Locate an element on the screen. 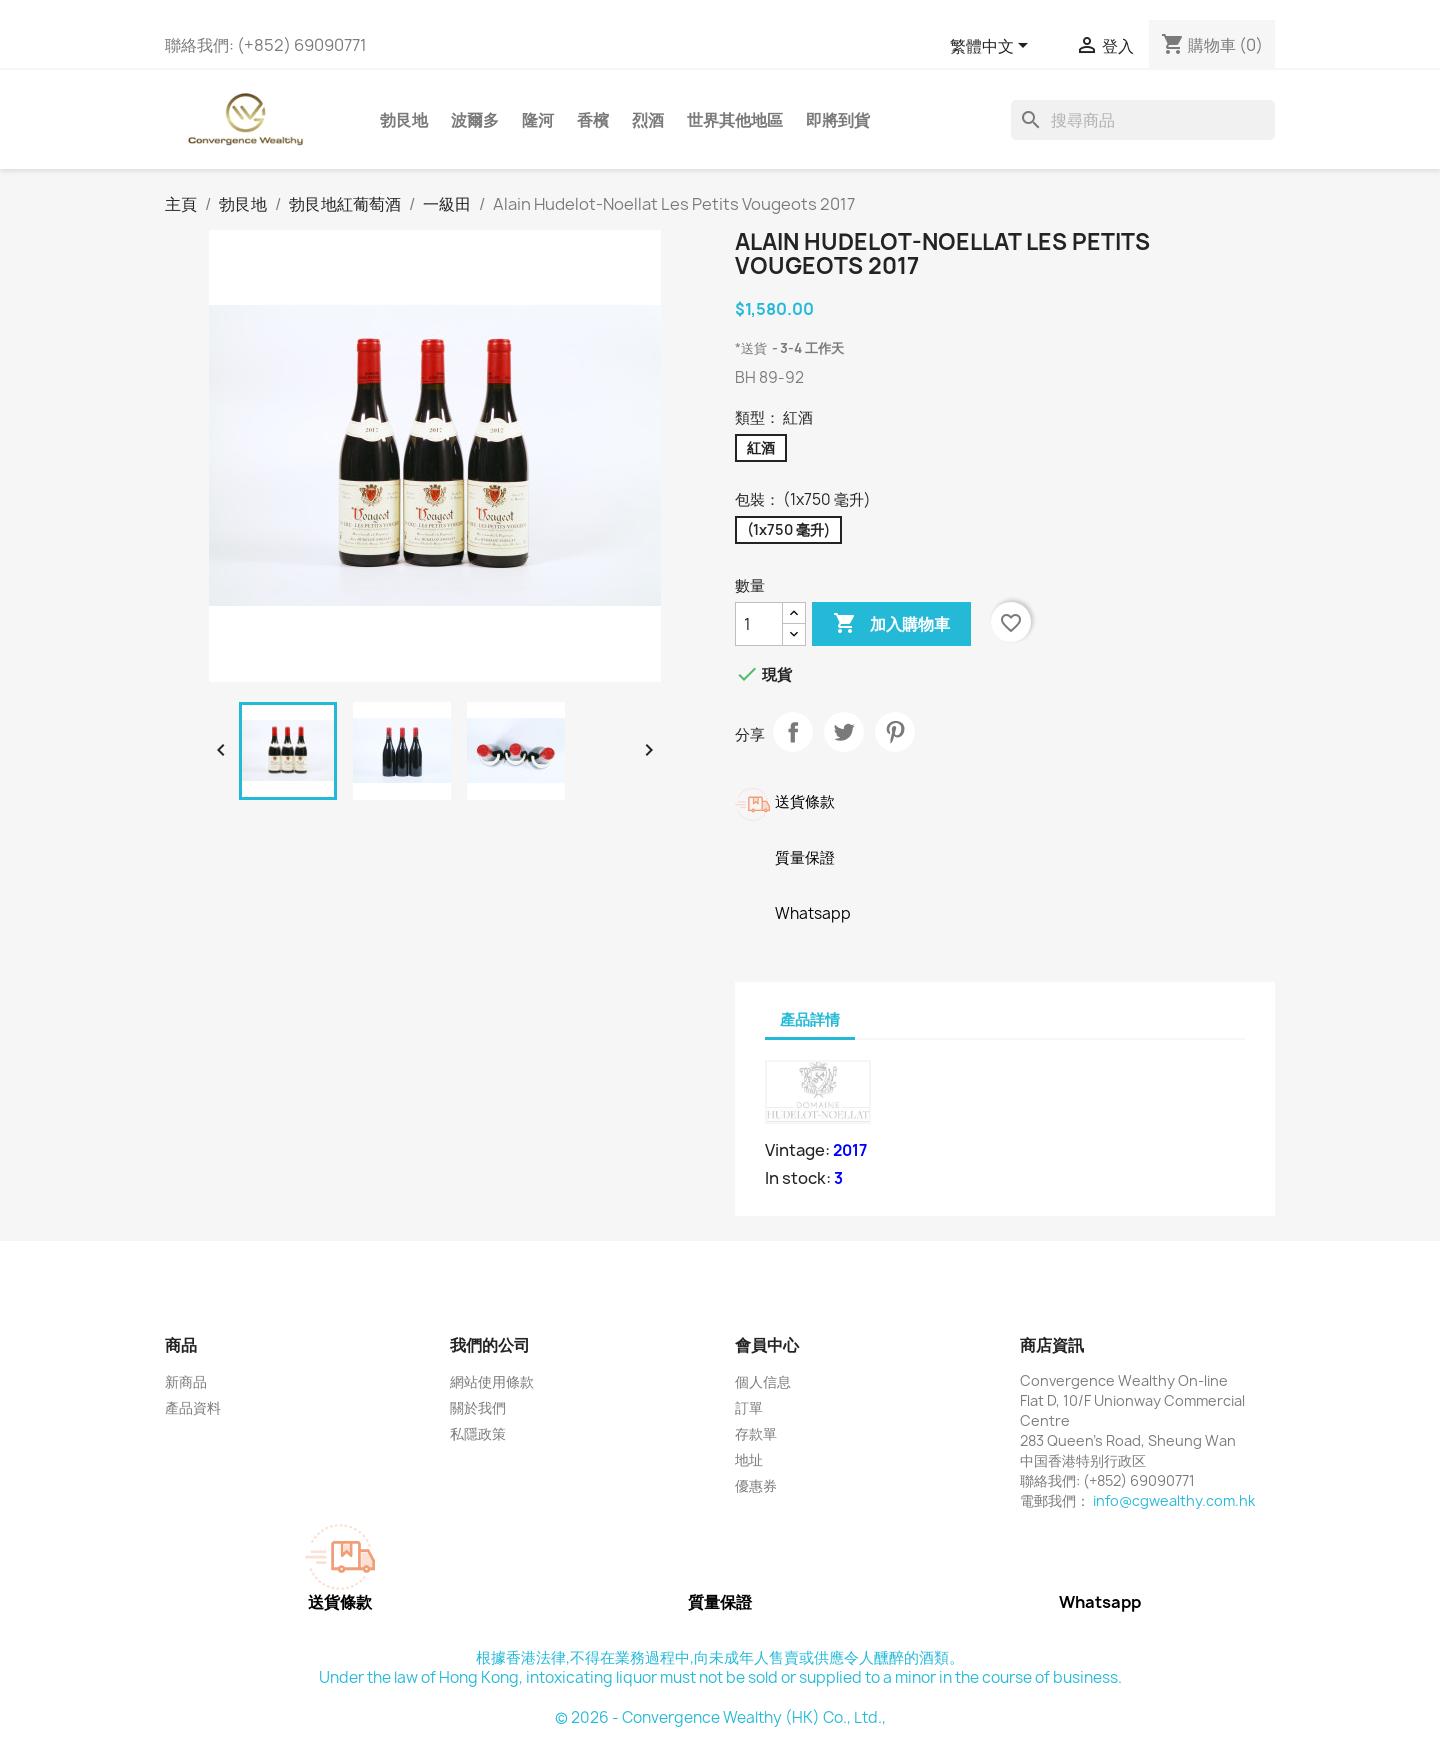  香檳 is located at coordinates (593, 120).